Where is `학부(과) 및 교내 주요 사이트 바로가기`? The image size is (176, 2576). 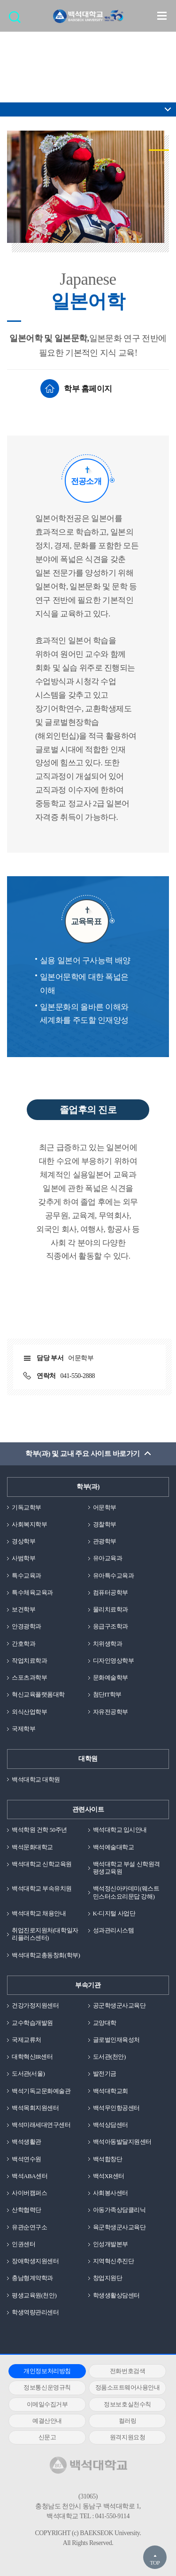 학부(과) 및 교내 주요 사이트 바로가기 is located at coordinates (82, 1453).